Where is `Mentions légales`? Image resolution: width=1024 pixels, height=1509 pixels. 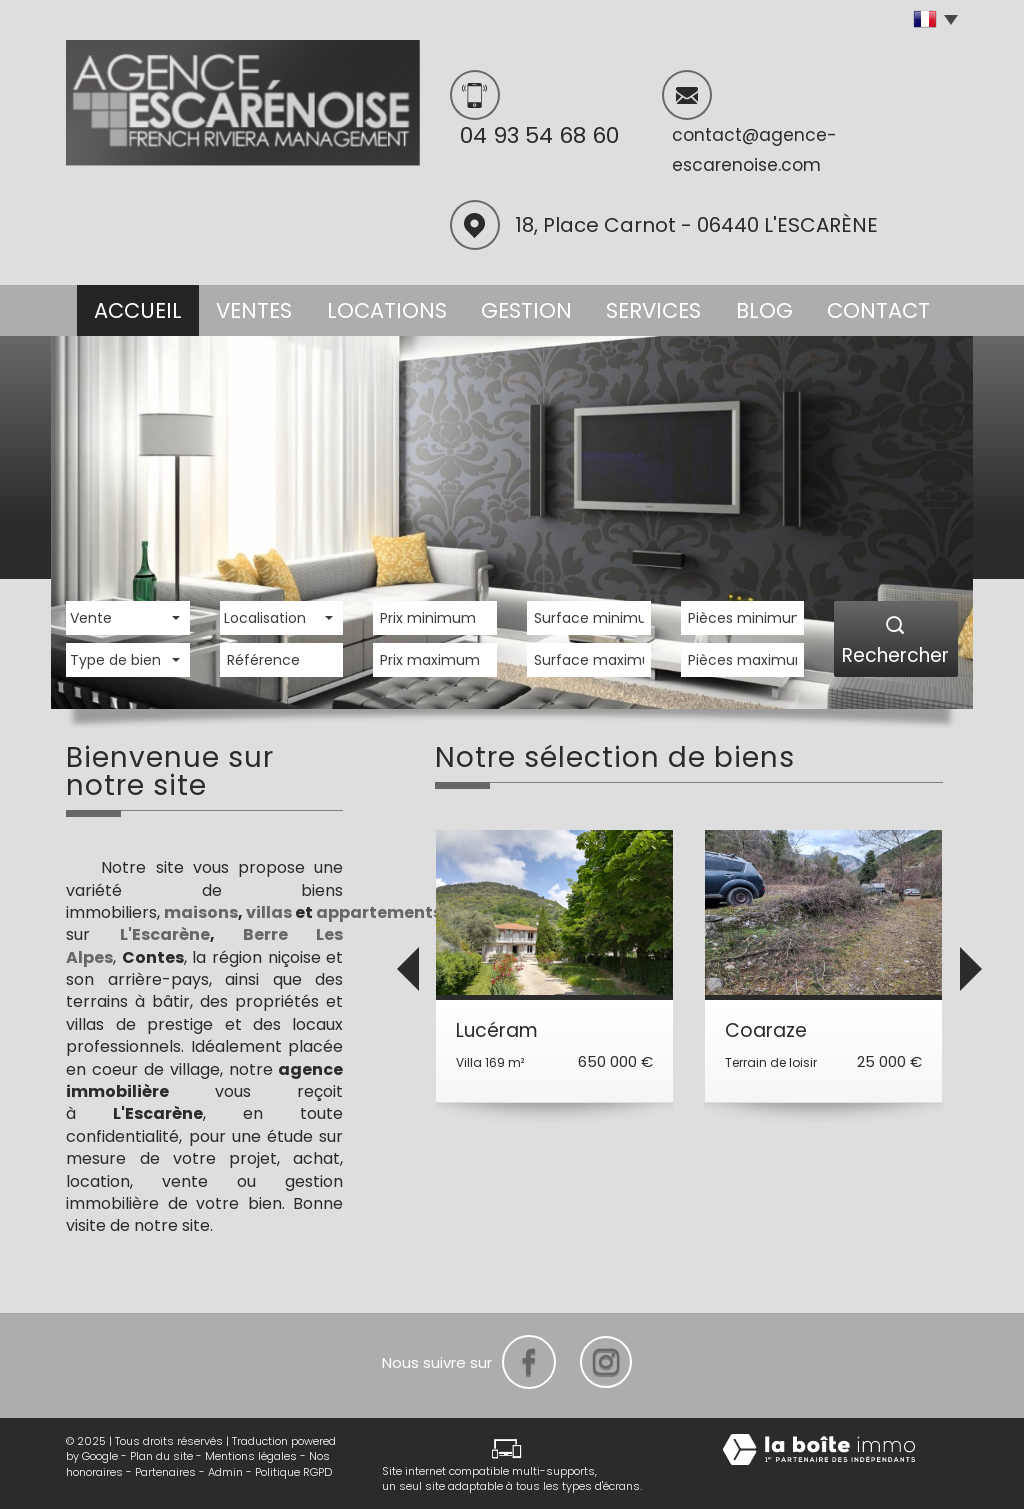
Mentions légales is located at coordinates (251, 1455).